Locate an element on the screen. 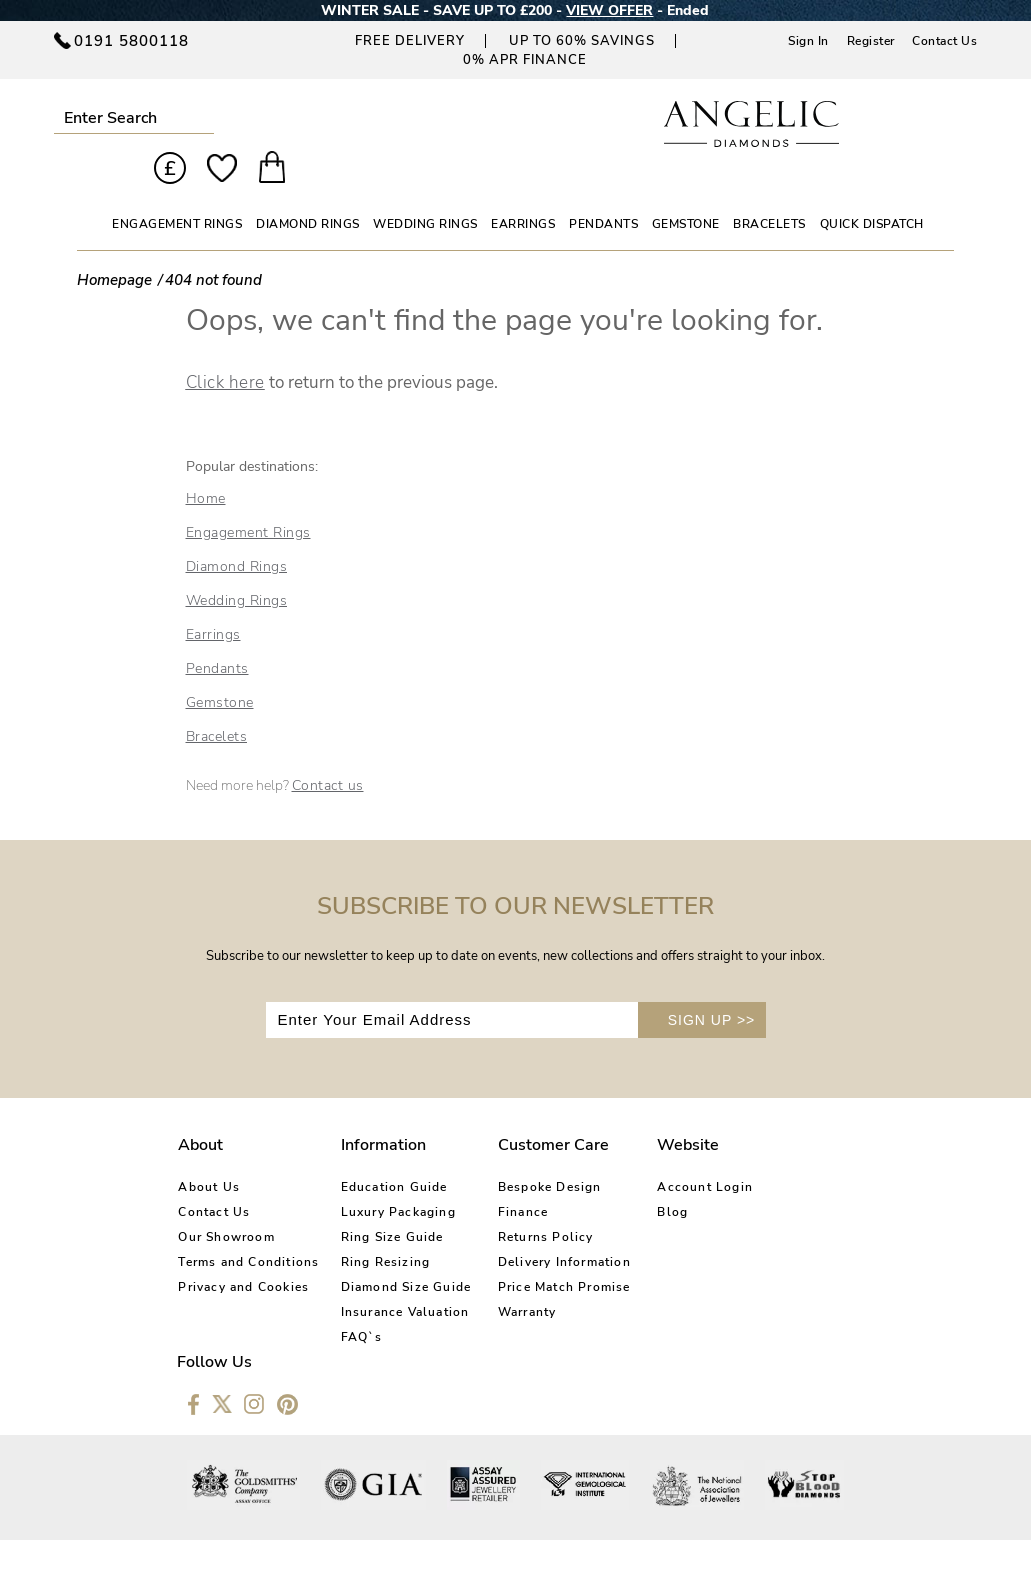  BRACELETS is located at coordinates (769, 188).